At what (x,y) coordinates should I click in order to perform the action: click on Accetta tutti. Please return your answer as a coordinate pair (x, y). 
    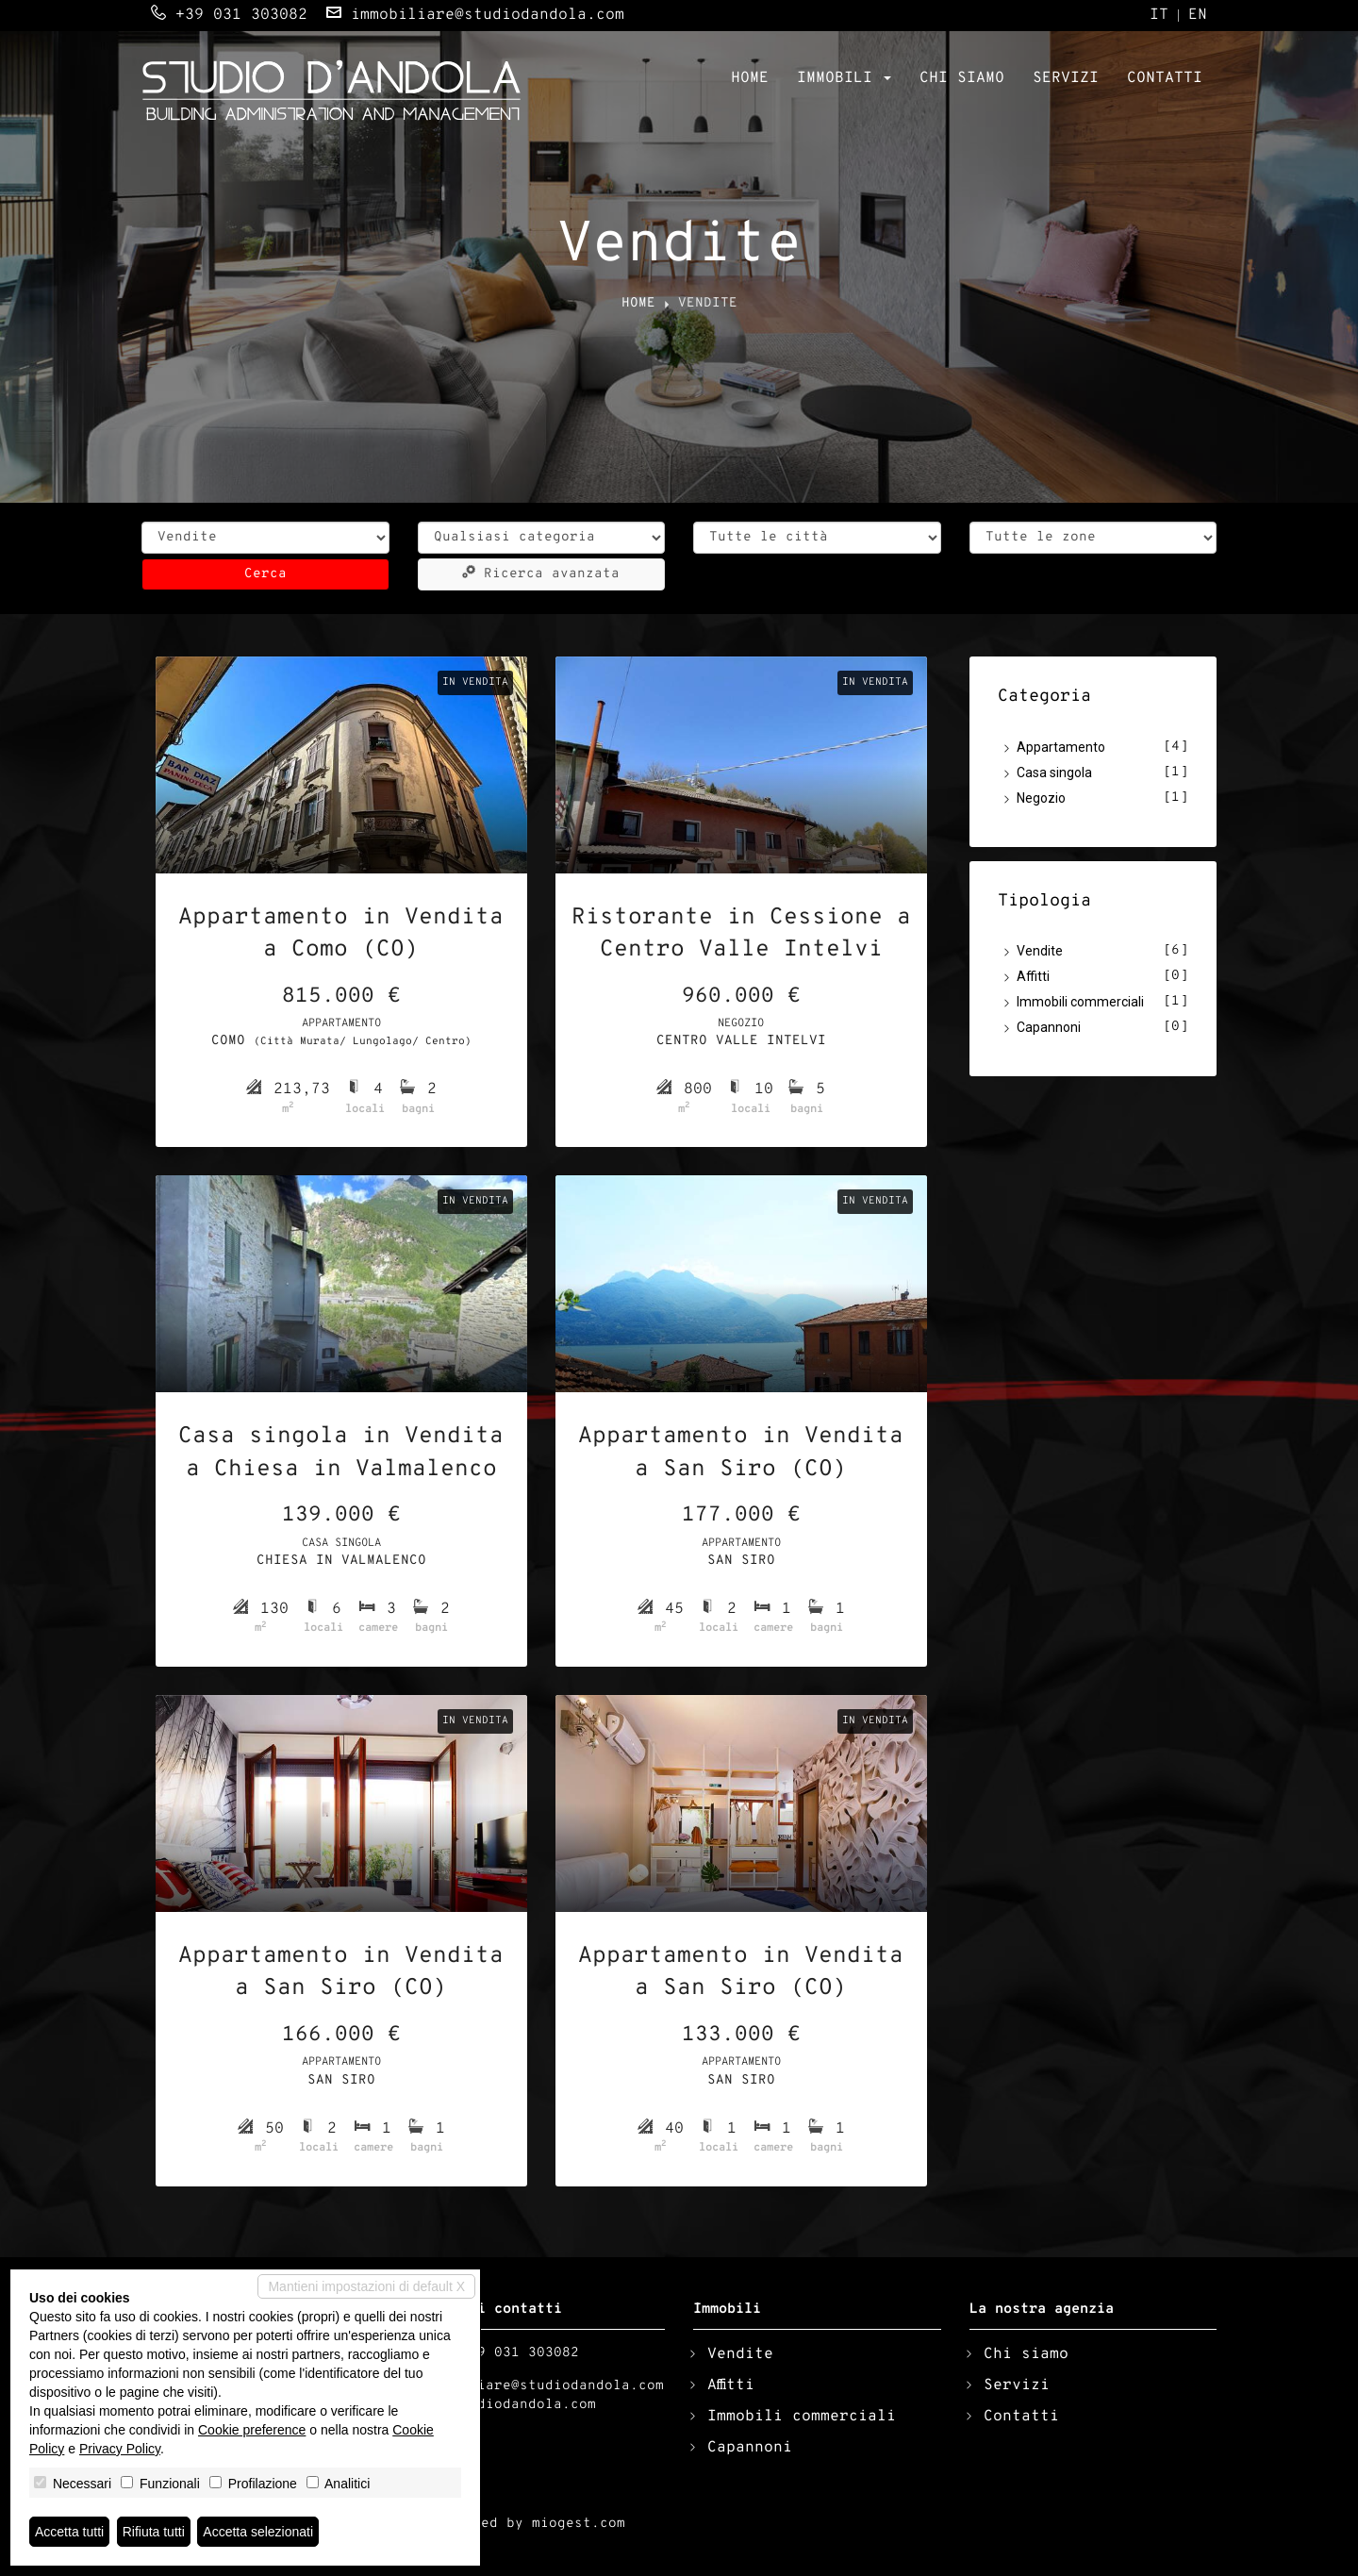
    Looking at the image, I should click on (69, 2531).